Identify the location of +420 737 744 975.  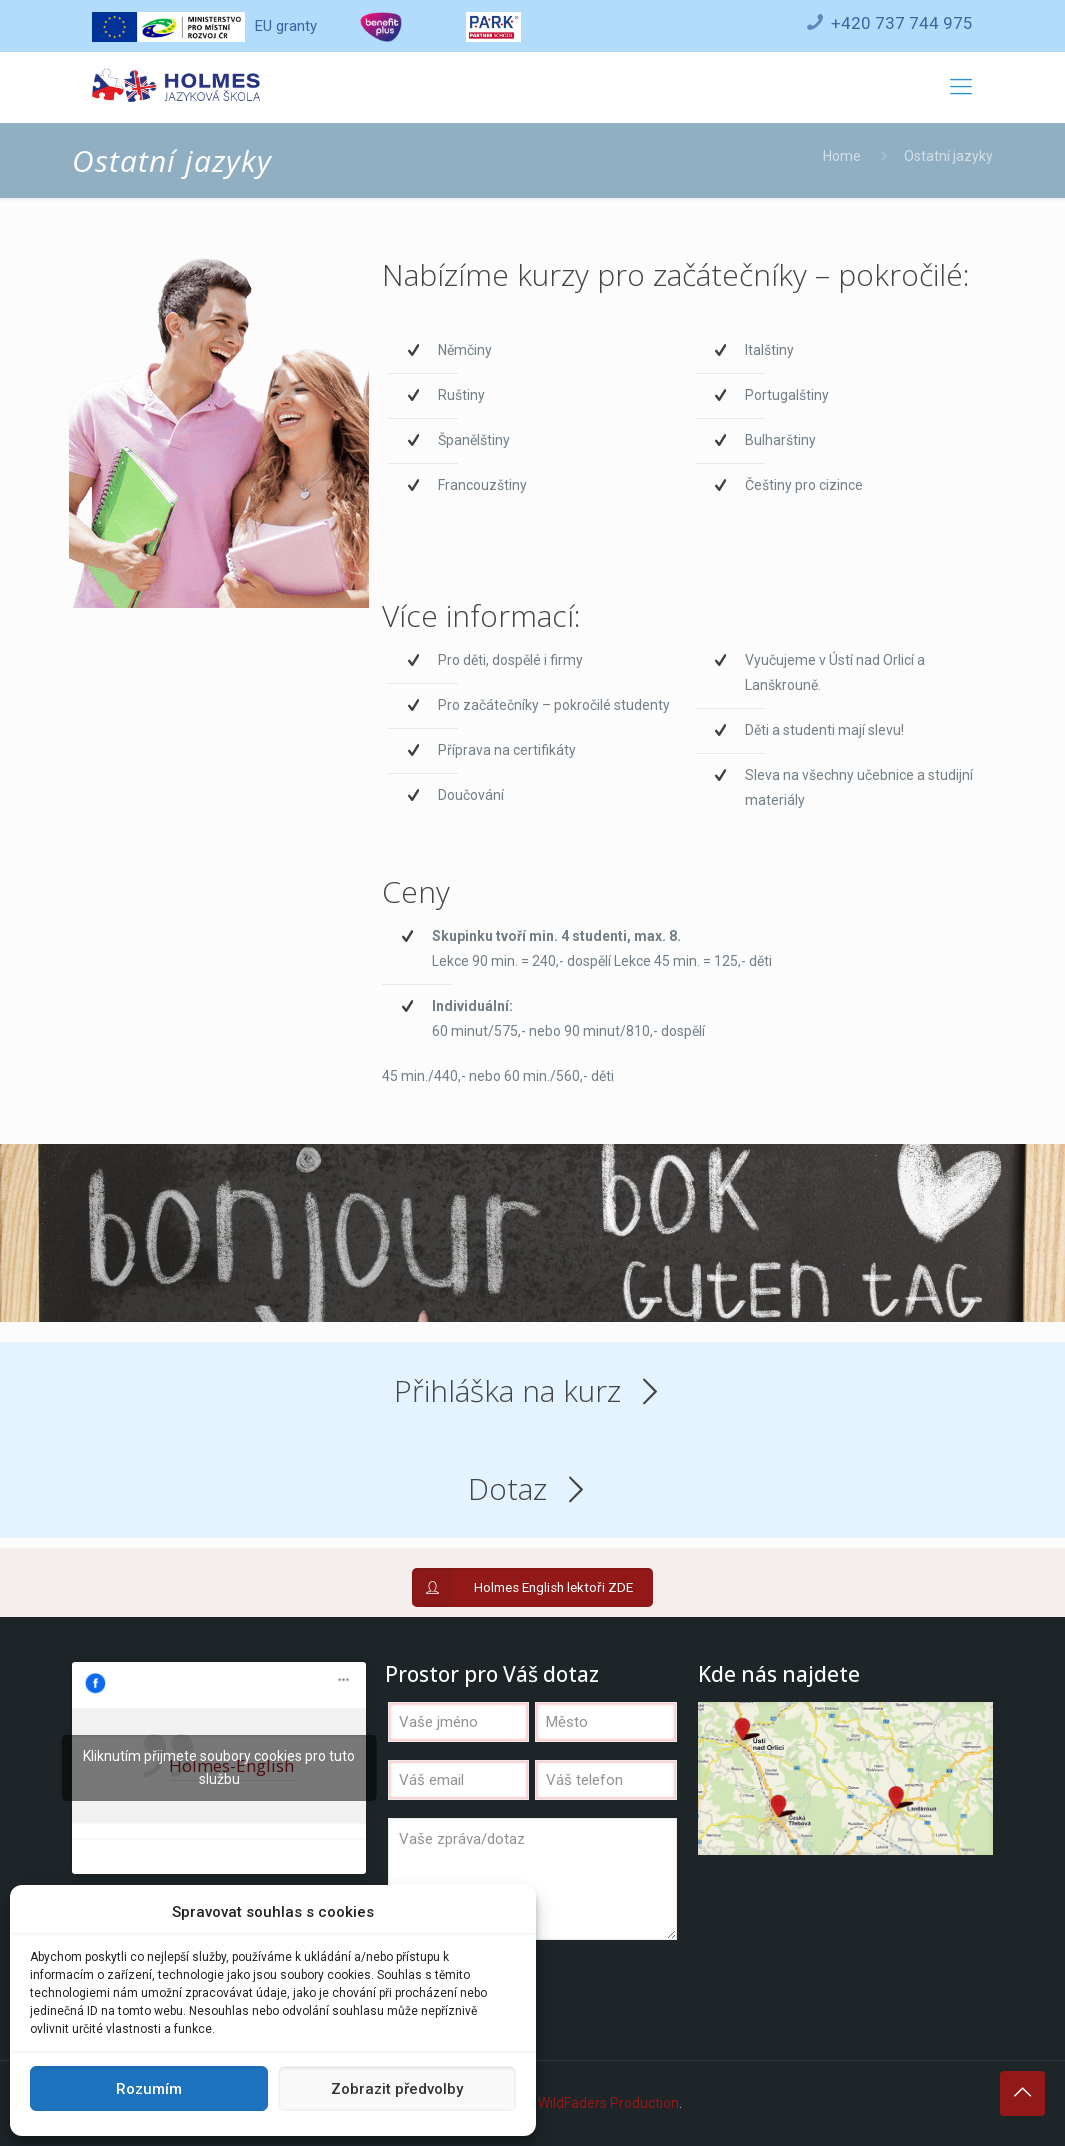
(902, 23).